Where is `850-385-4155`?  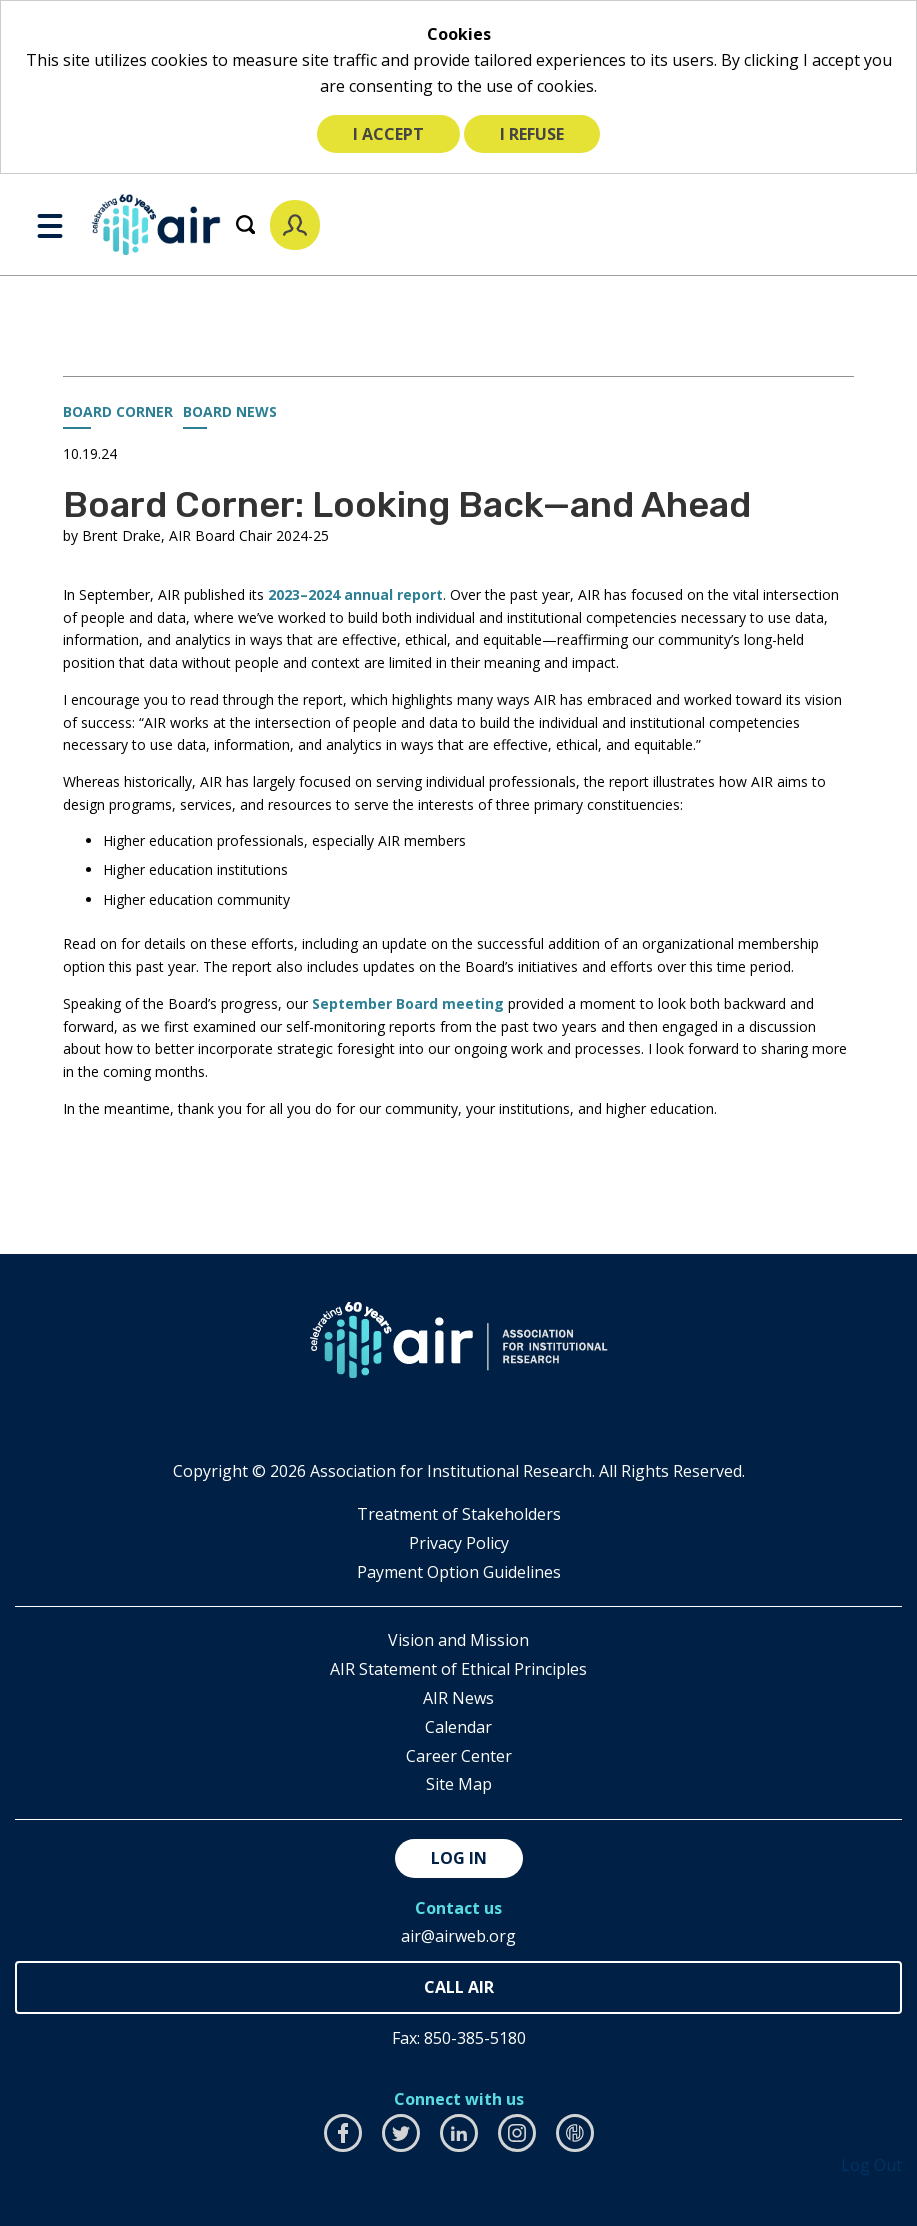
850-385-4155 is located at coordinates (458, 1987).